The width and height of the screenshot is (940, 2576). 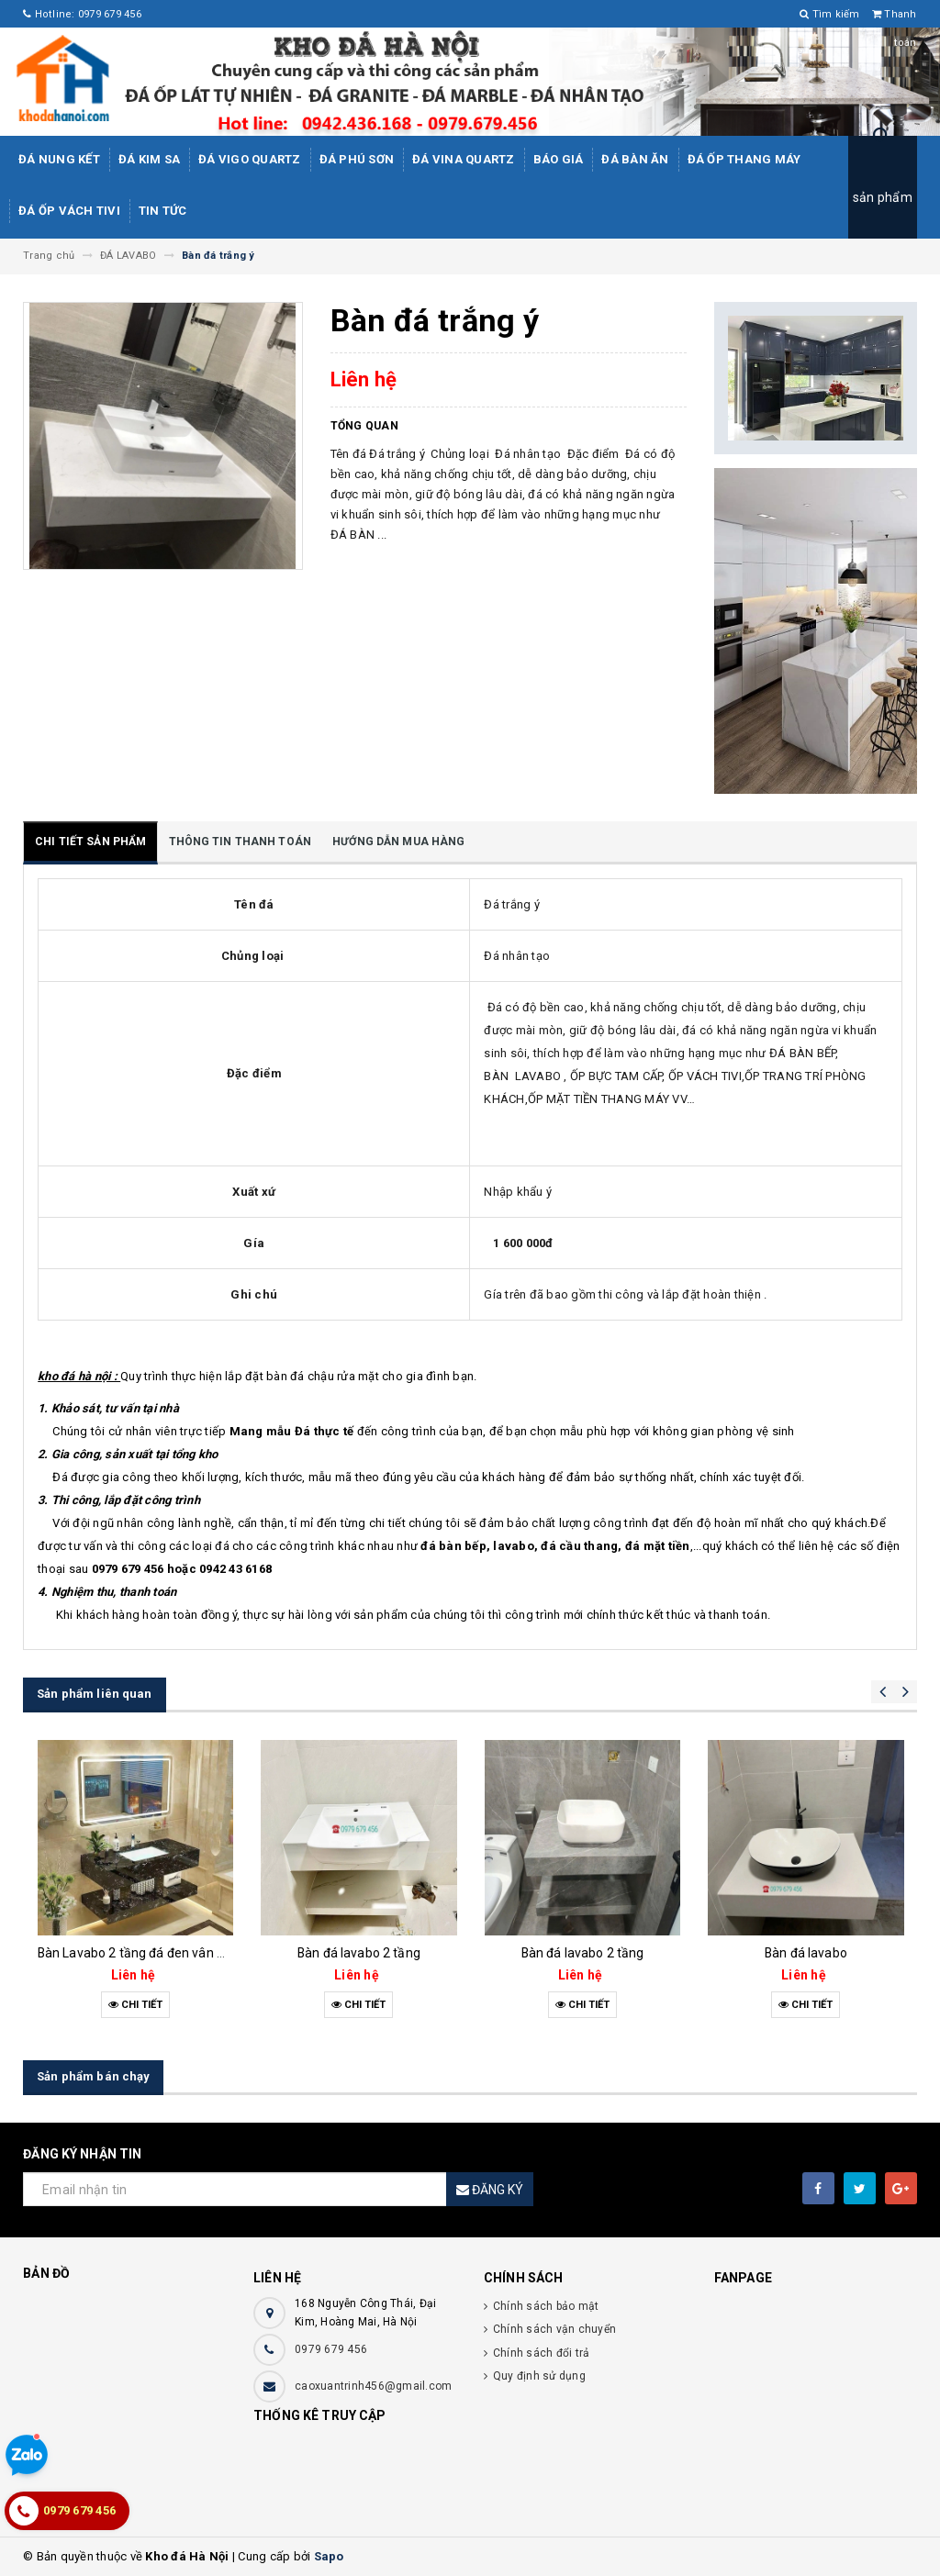 What do you see at coordinates (806, 1953) in the screenshot?
I see `Bàn đá lavabo` at bounding box center [806, 1953].